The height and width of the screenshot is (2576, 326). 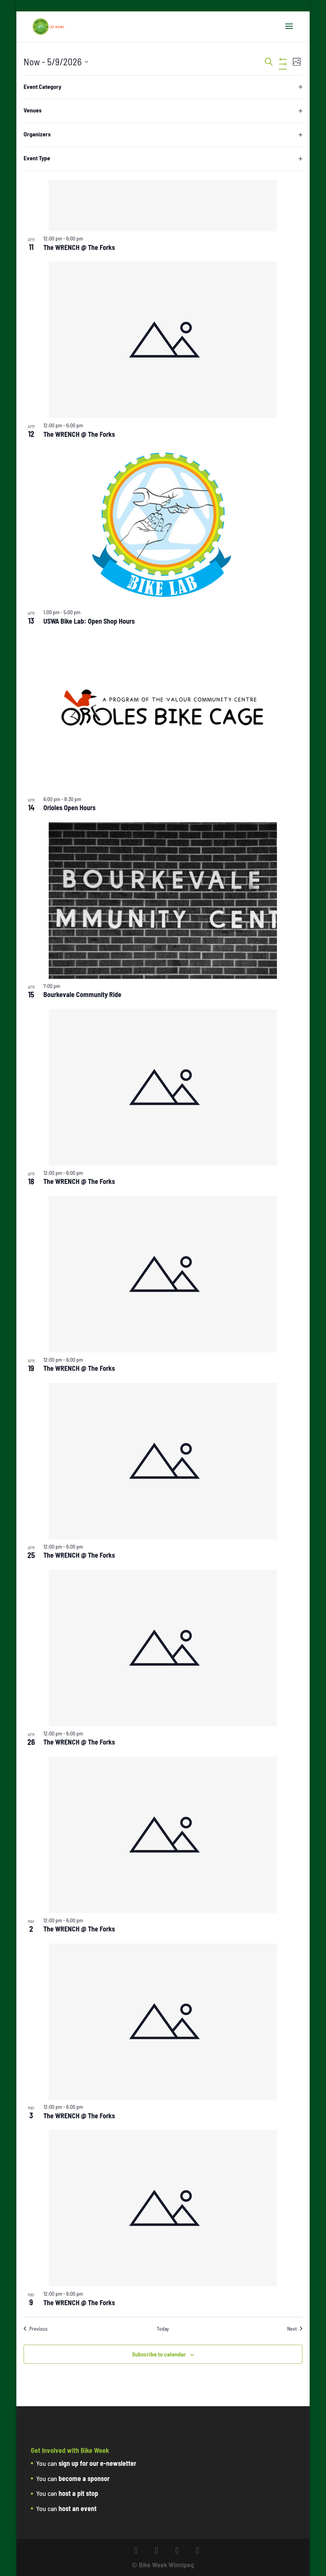 What do you see at coordinates (159, 2354) in the screenshot?
I see `Subscribe to calendar` at bounding box center [159, 2354].